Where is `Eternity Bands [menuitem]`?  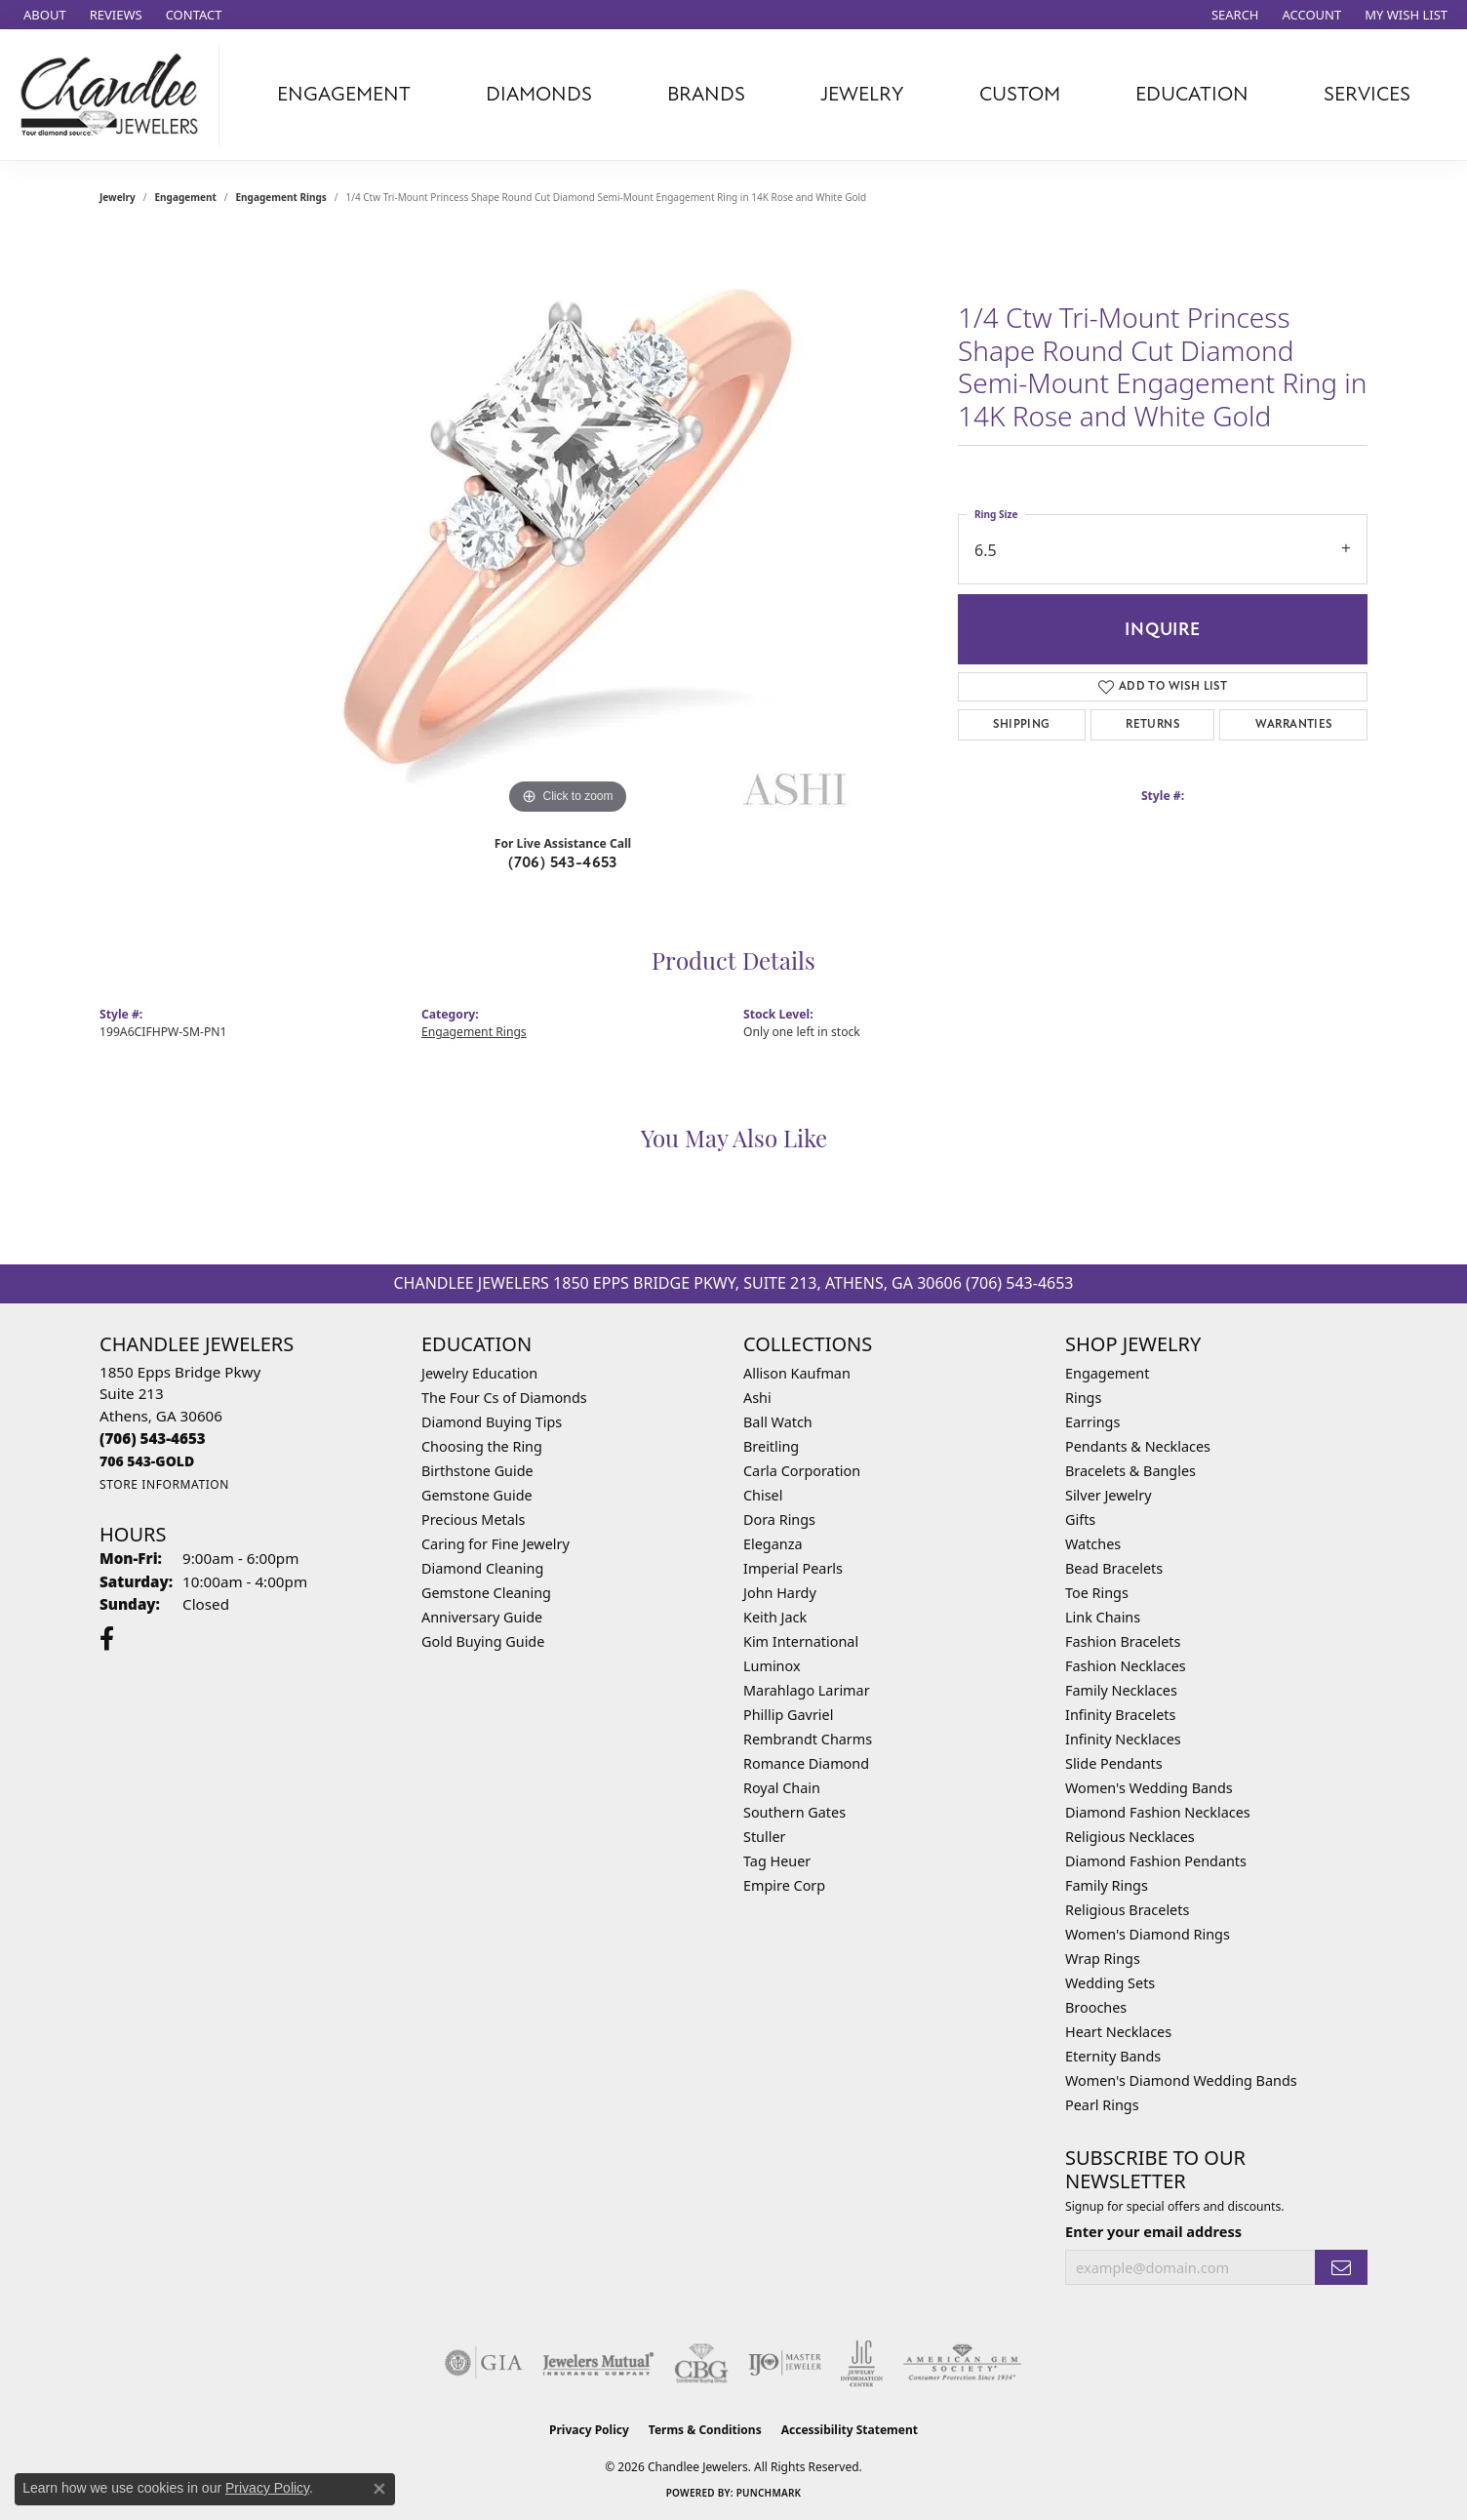 Eternity Bands [menuitem] is located at coordinates (1113, 2056).